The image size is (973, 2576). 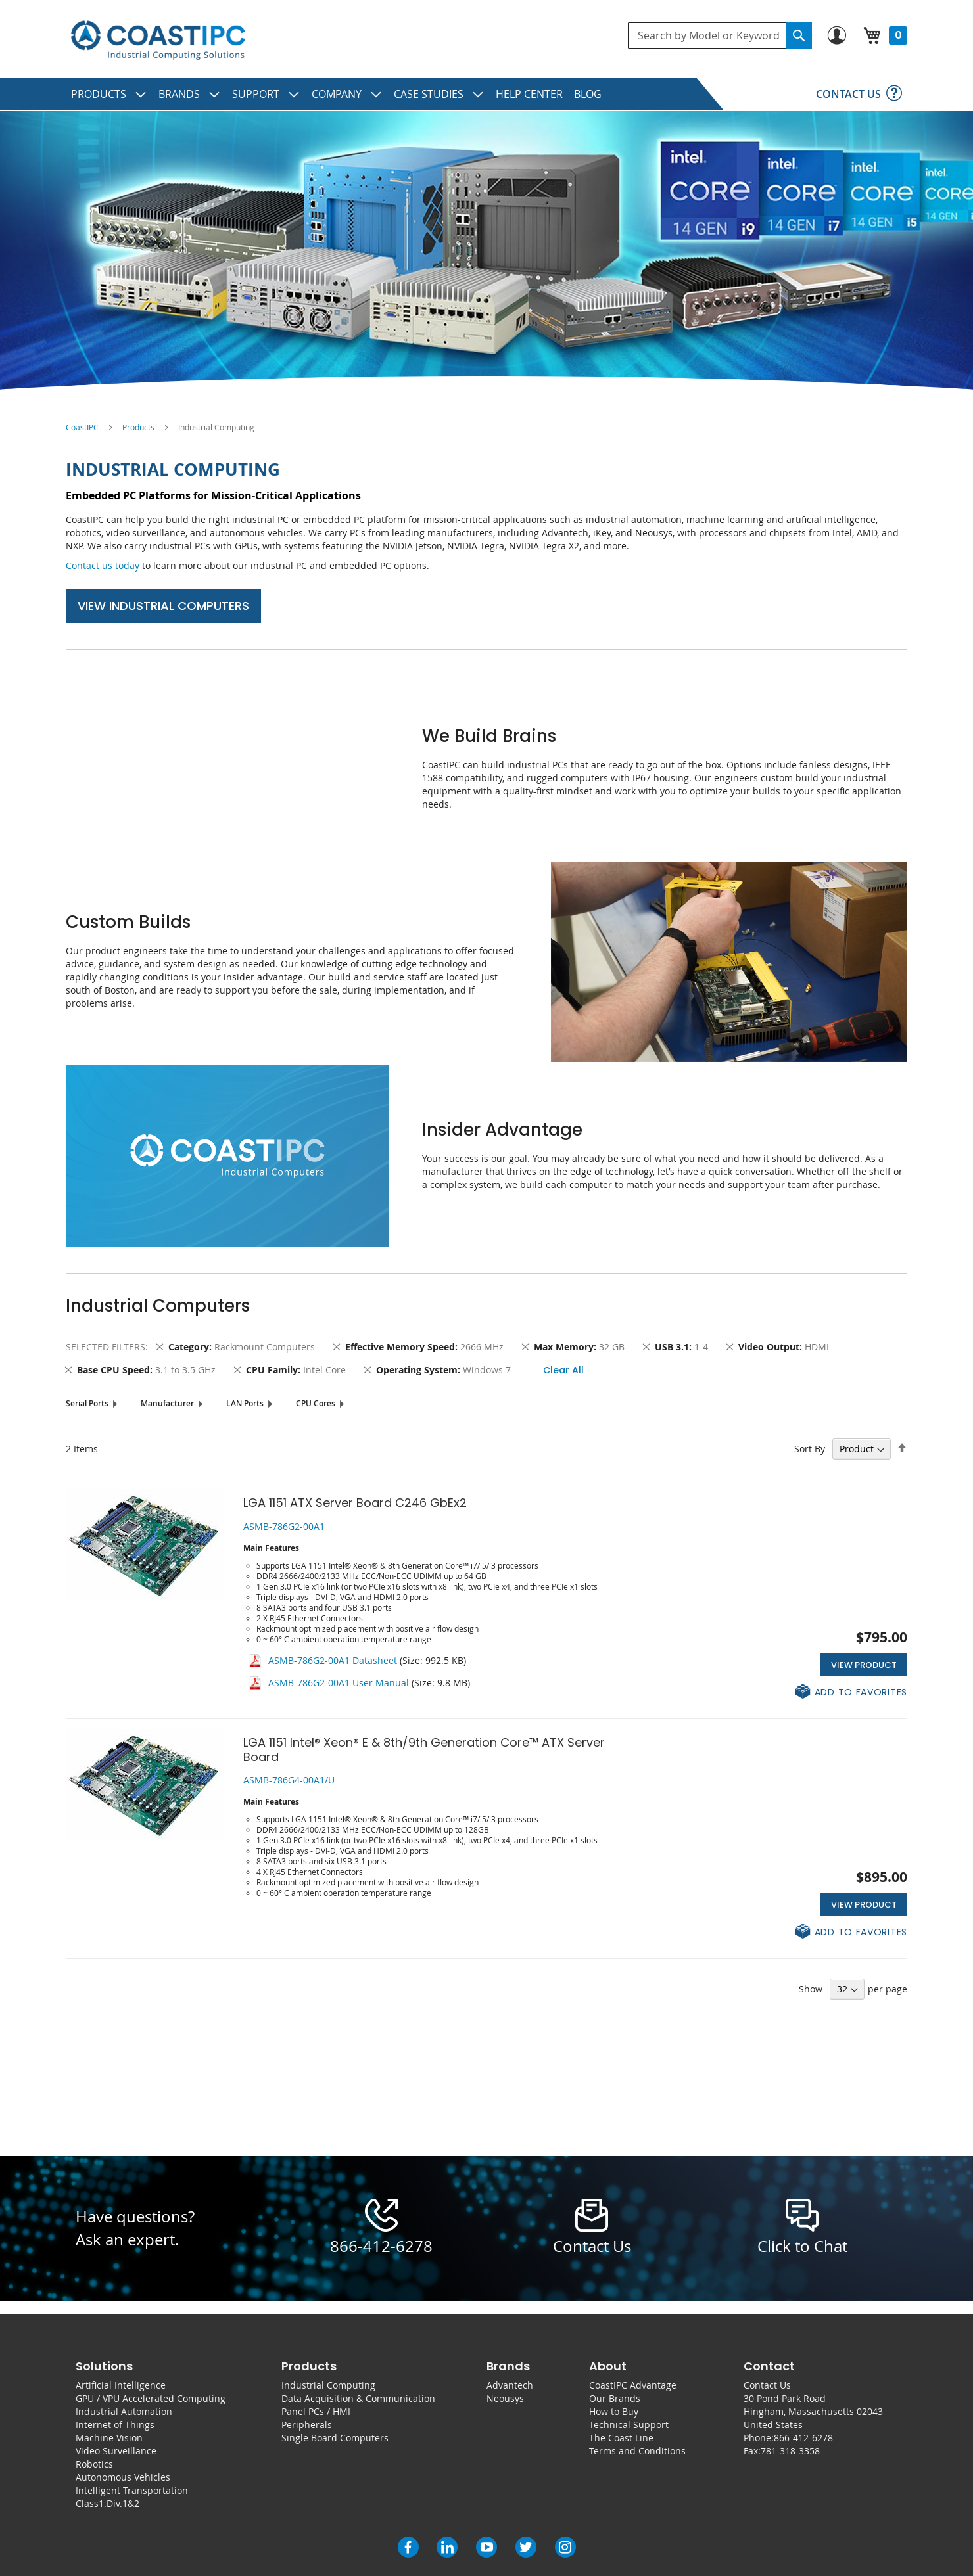 I want to click on How to Buy, so click(x=613, y=2411).